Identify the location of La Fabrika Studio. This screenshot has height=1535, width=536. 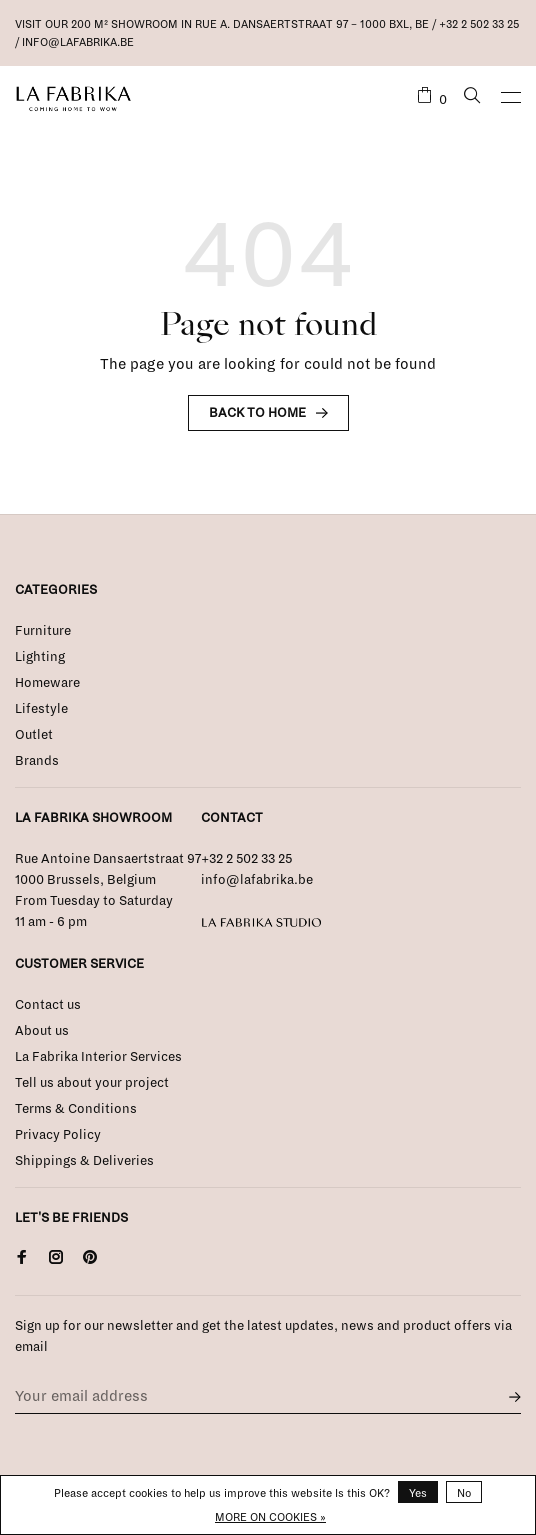
(261, 923).